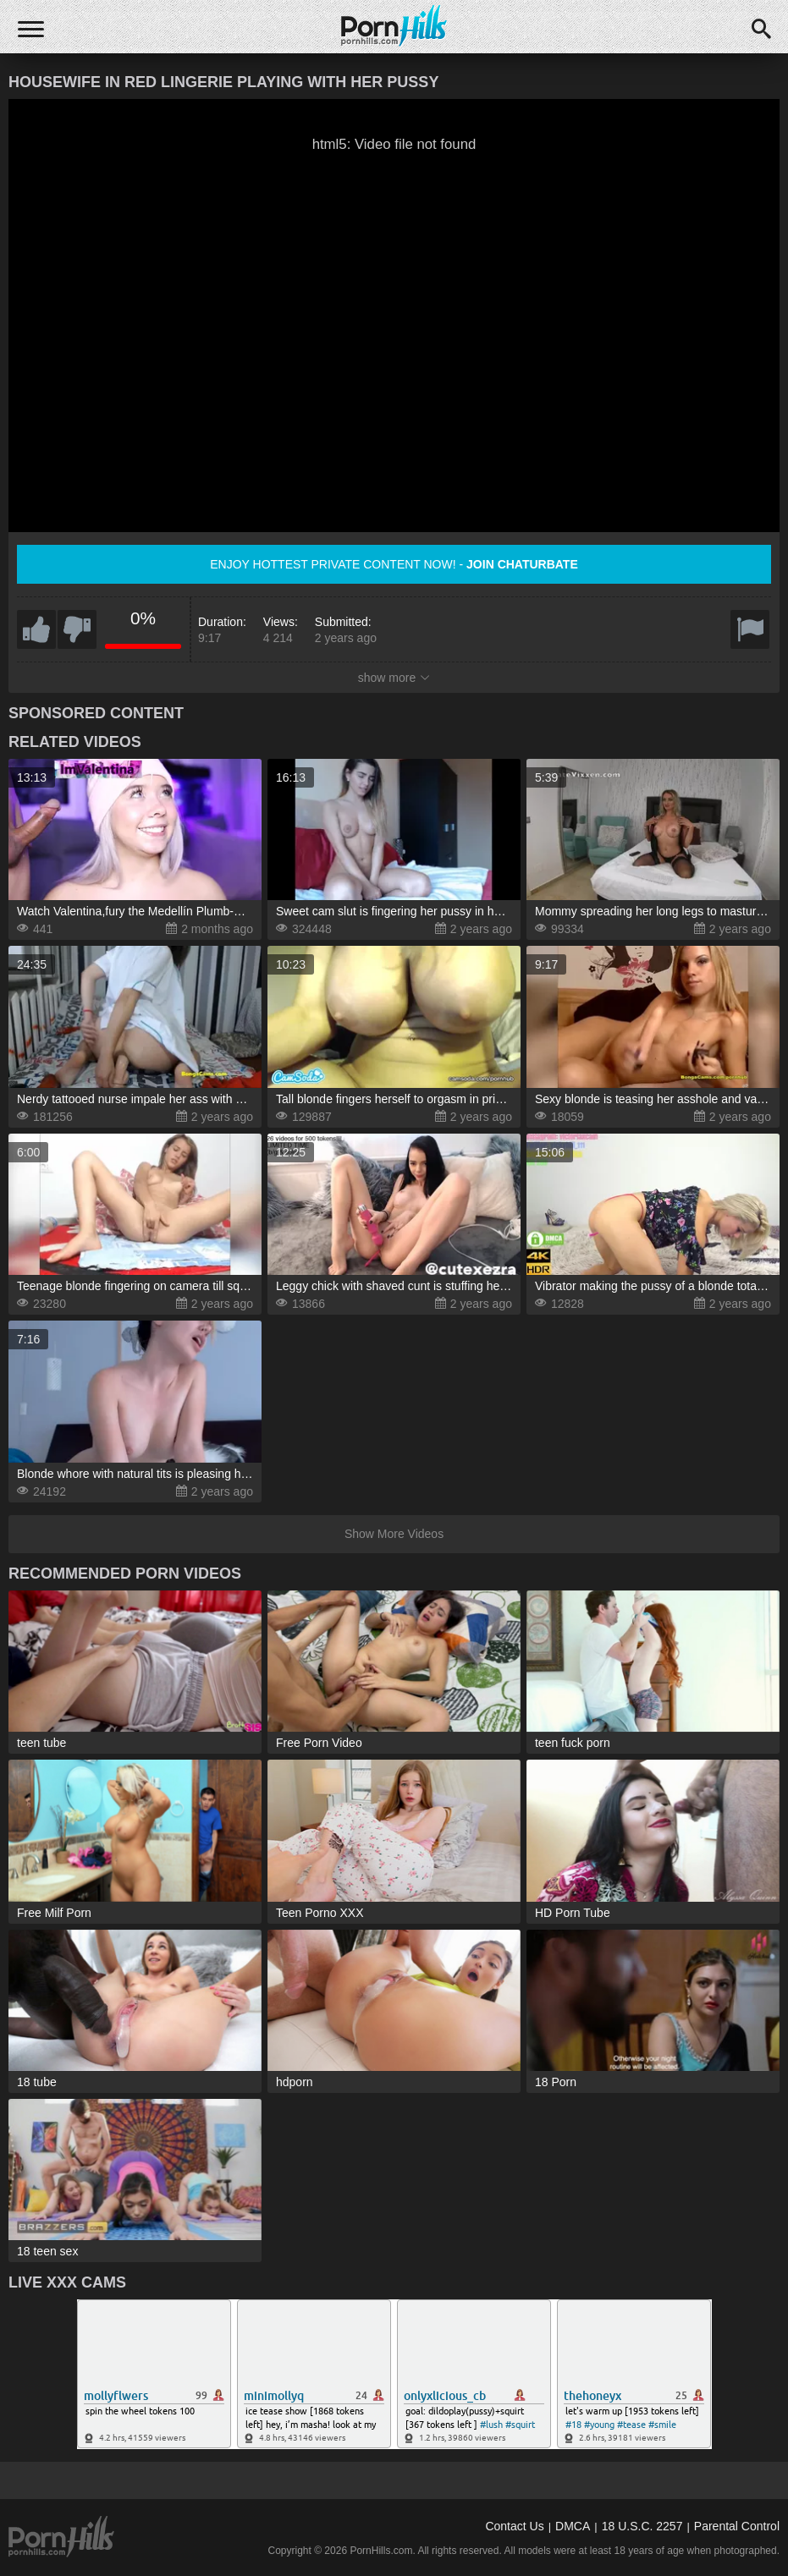 This screenshot has width=788, height=2576. What do you see at coordinates (514, 2526) in the screenshot?
I see `Contact Us` at bounding box center [514, 2526].